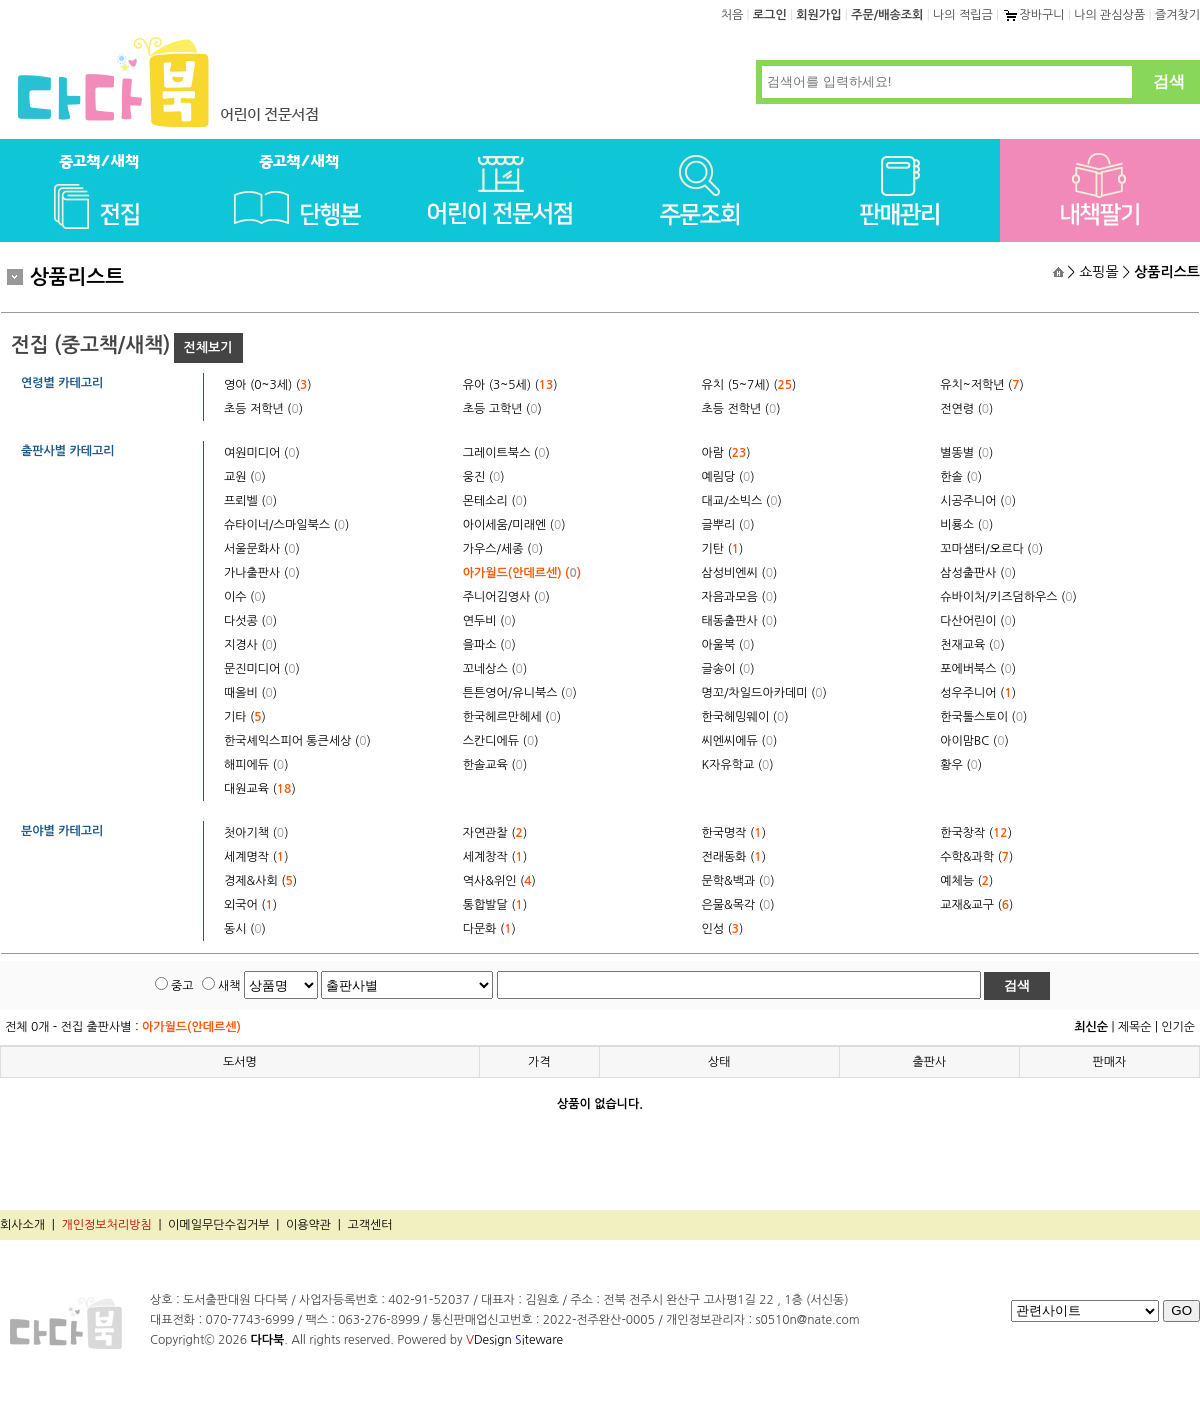  Describe the element at coordinates (978, 573) in the screenshot. I see `삼성출판사 ()` at that location.